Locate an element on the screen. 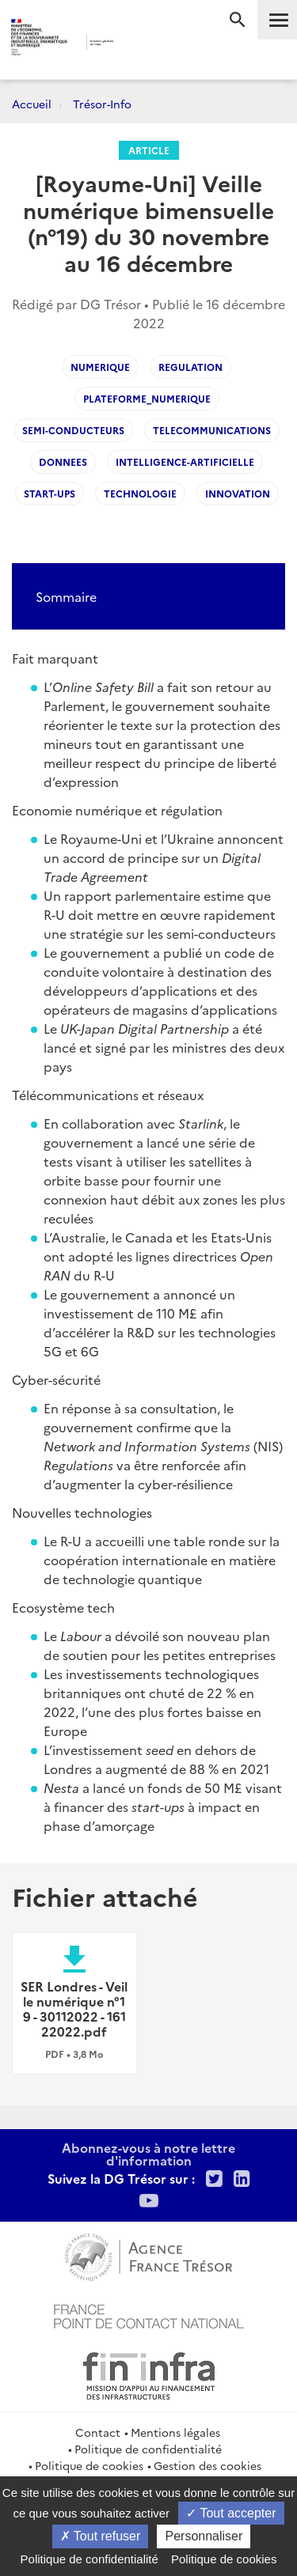 This screenshot has width=297, height=2576. semi-conducteurs is located at coordinates (73, 430).